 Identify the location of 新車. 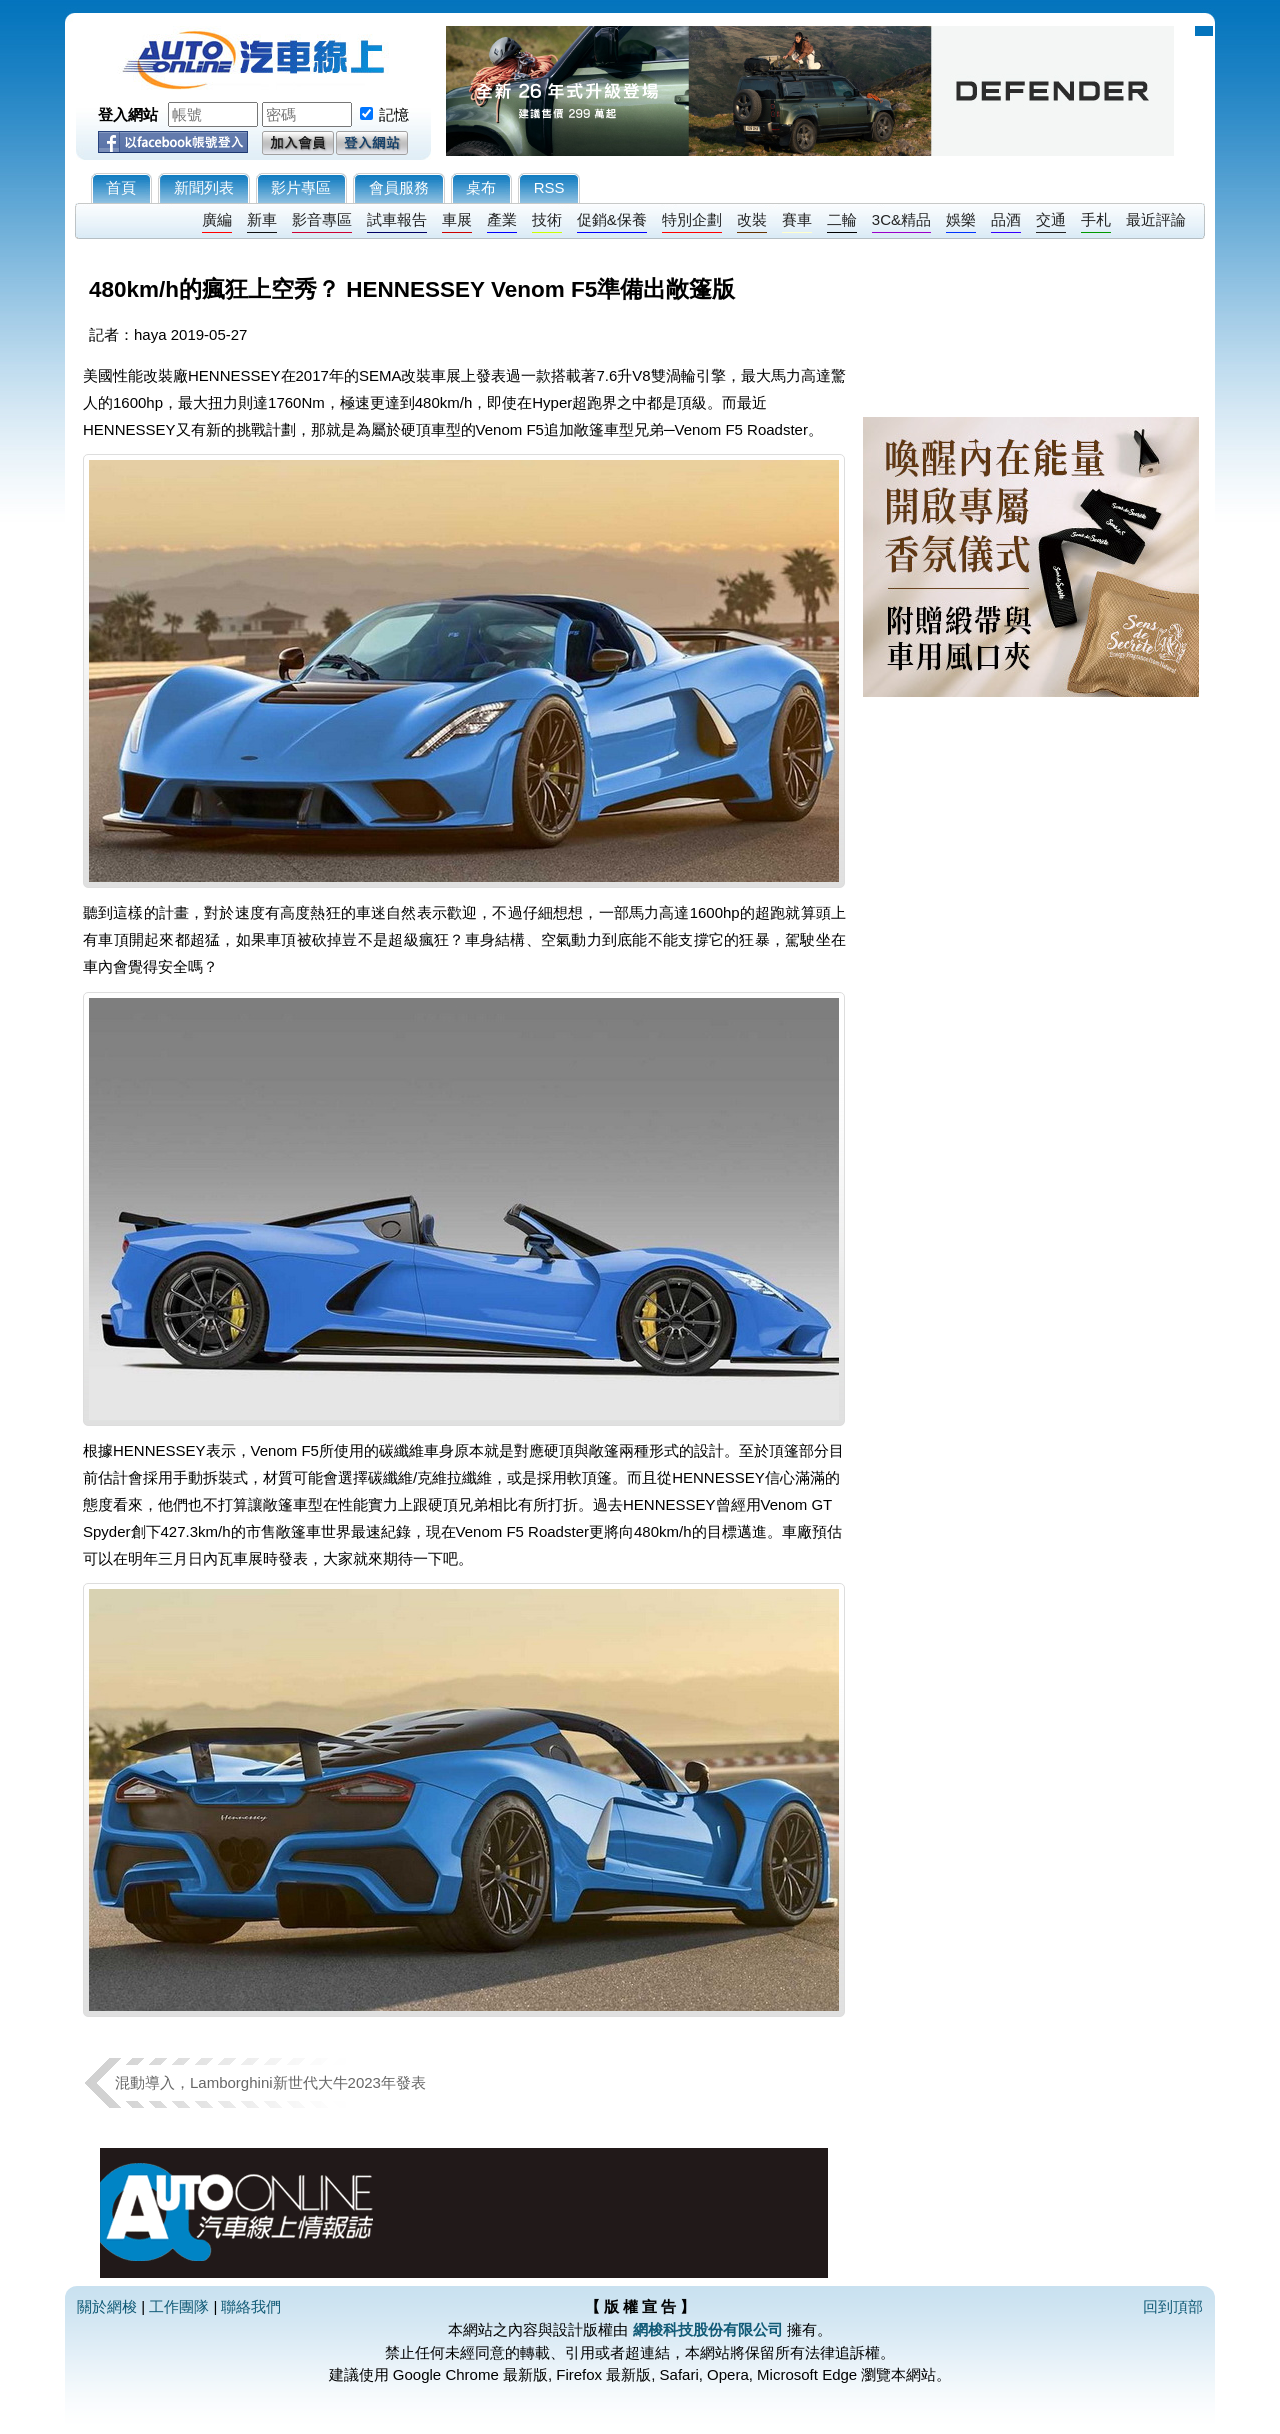
(262, 219).